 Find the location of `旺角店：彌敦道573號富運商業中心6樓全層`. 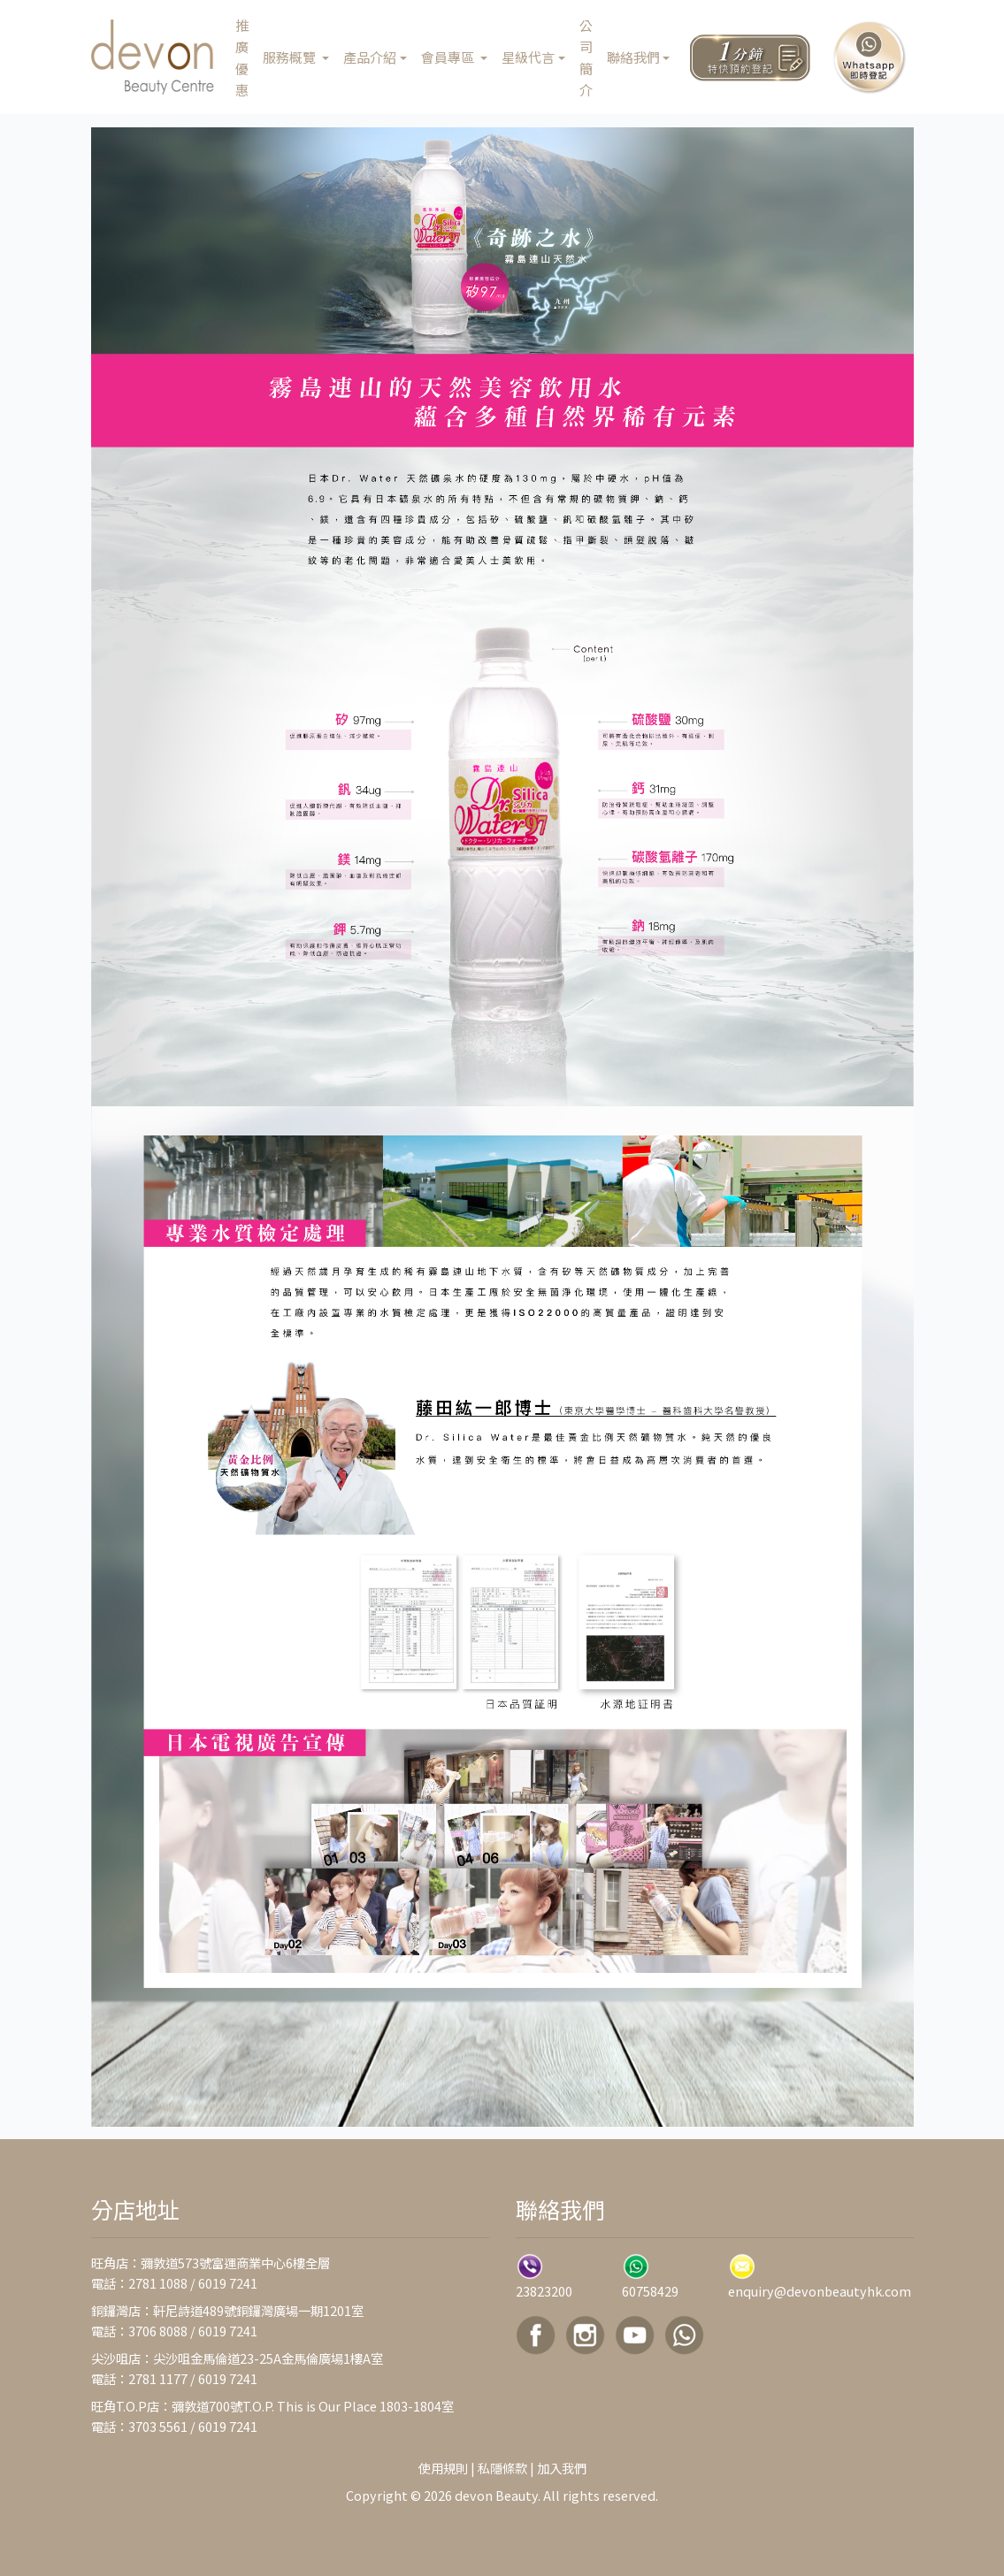

旺角店：彌敦道573號富運商業中心6樓全層 is located at coordinates (210, 2262).